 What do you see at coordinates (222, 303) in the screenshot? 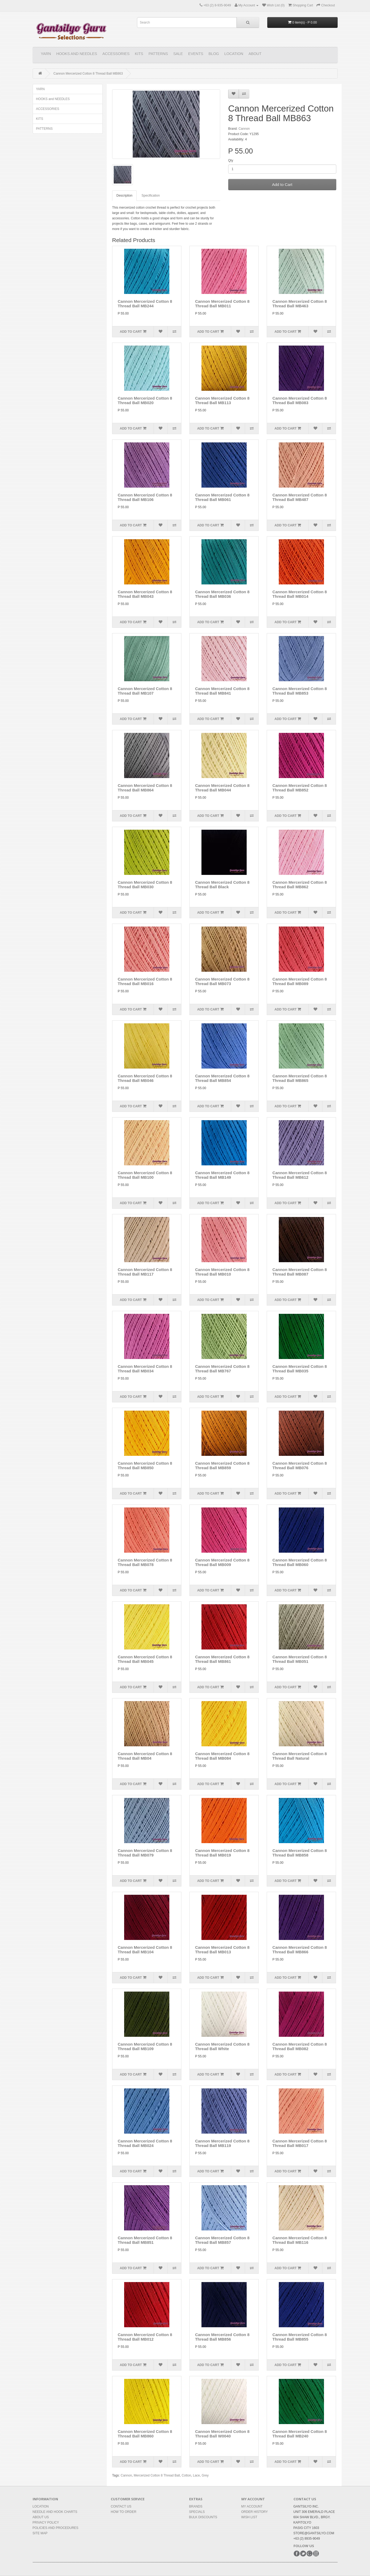
I see `Cannon Mercerized Cotton 8 Thread Ball MB011` at bounding box center [222, 303].